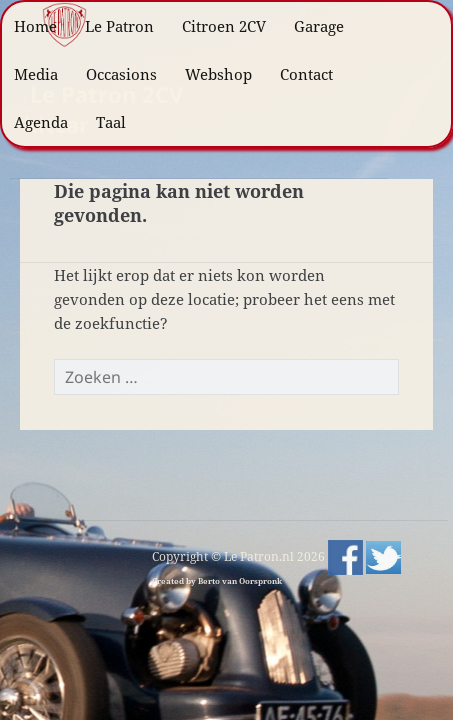  Describe the element at coordinates (41, 122) in the screenshot. I see `Agenda` at that location.